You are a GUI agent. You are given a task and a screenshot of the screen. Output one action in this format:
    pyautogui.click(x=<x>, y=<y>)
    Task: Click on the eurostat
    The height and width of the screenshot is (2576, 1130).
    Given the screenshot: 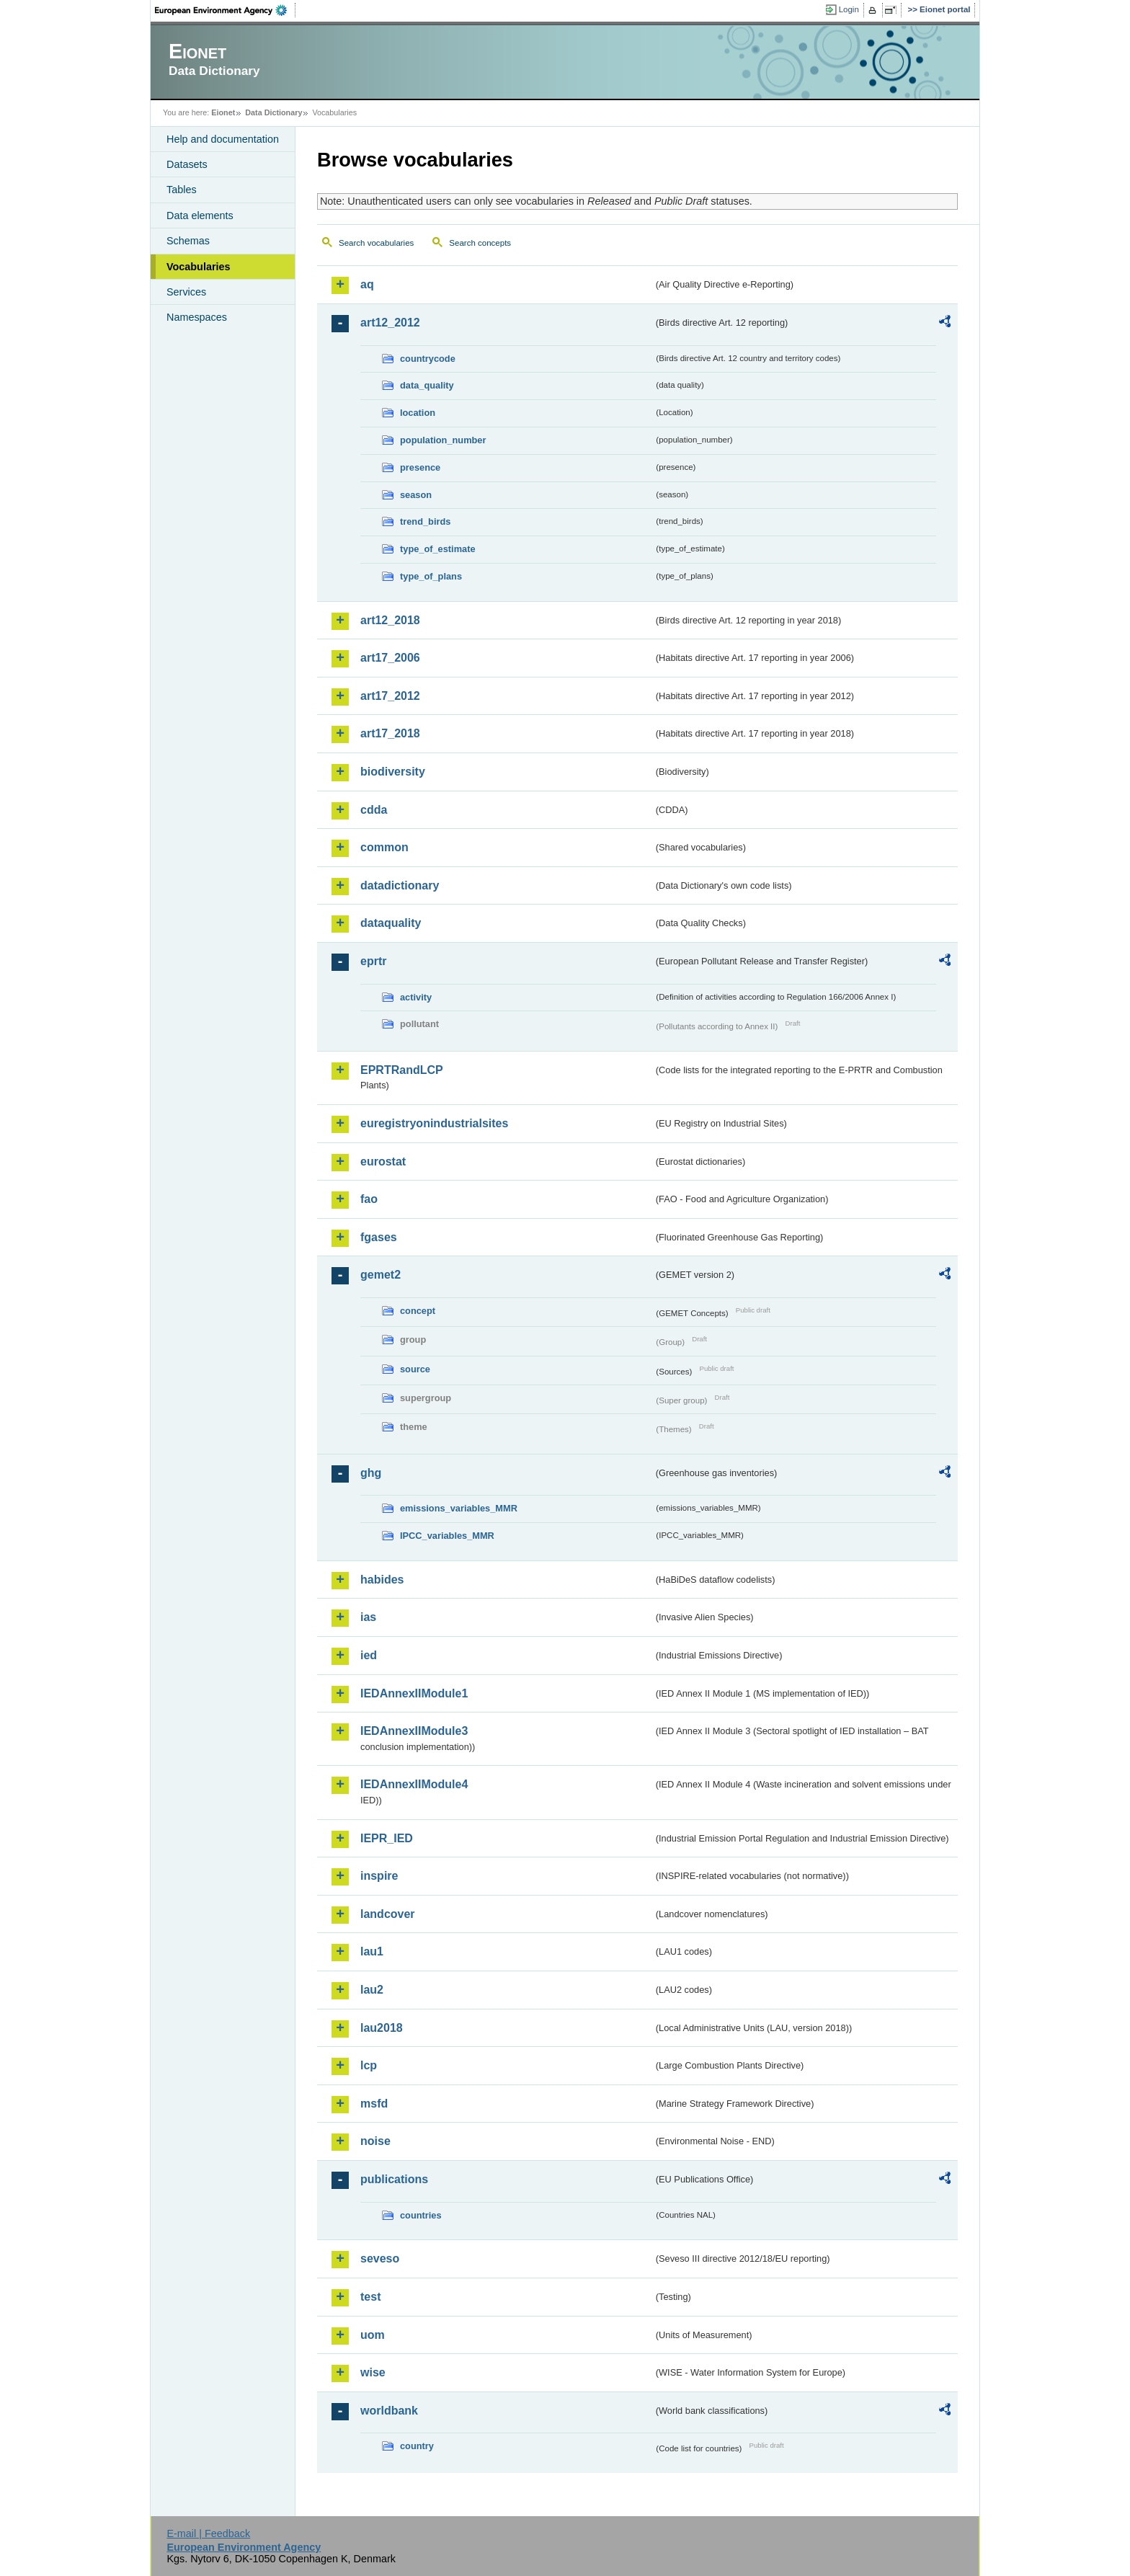 What is the action you would take?
    pyautogui.click(x=383, y=1161)
    